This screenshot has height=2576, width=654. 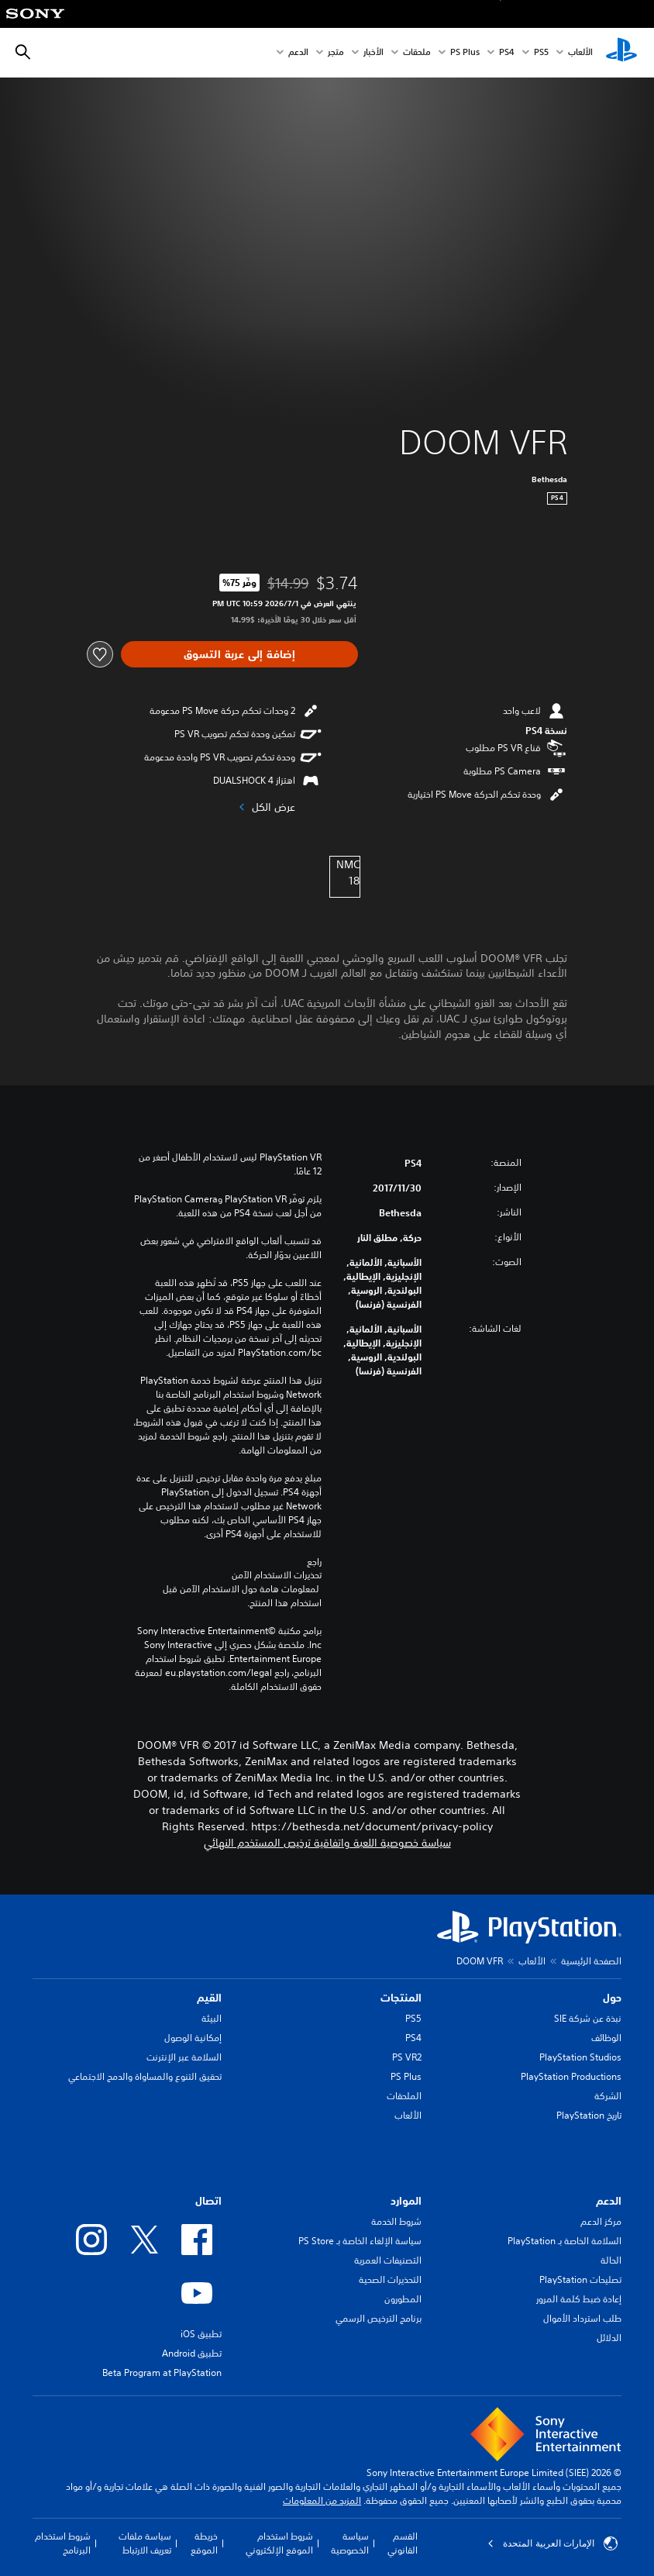 What do you see at coordinates (588, 2115) in the screenshot?
I see `تاريخ PlayStation` at bounding box center [588, 2115].